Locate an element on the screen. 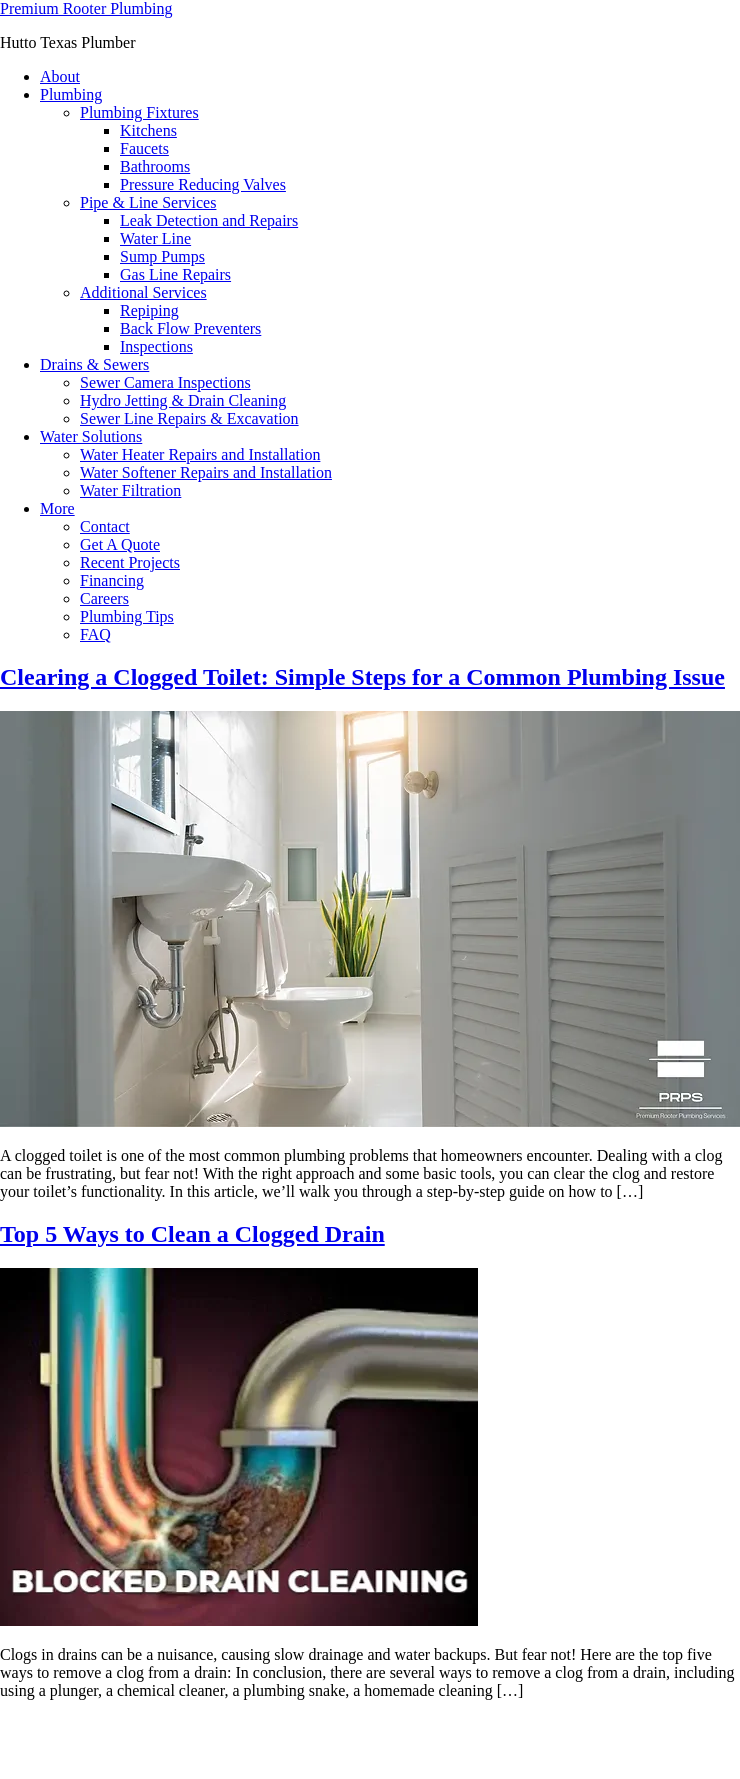 This screenshot has width=740, height=1779. FAQ is located at coordinates (95, 634).